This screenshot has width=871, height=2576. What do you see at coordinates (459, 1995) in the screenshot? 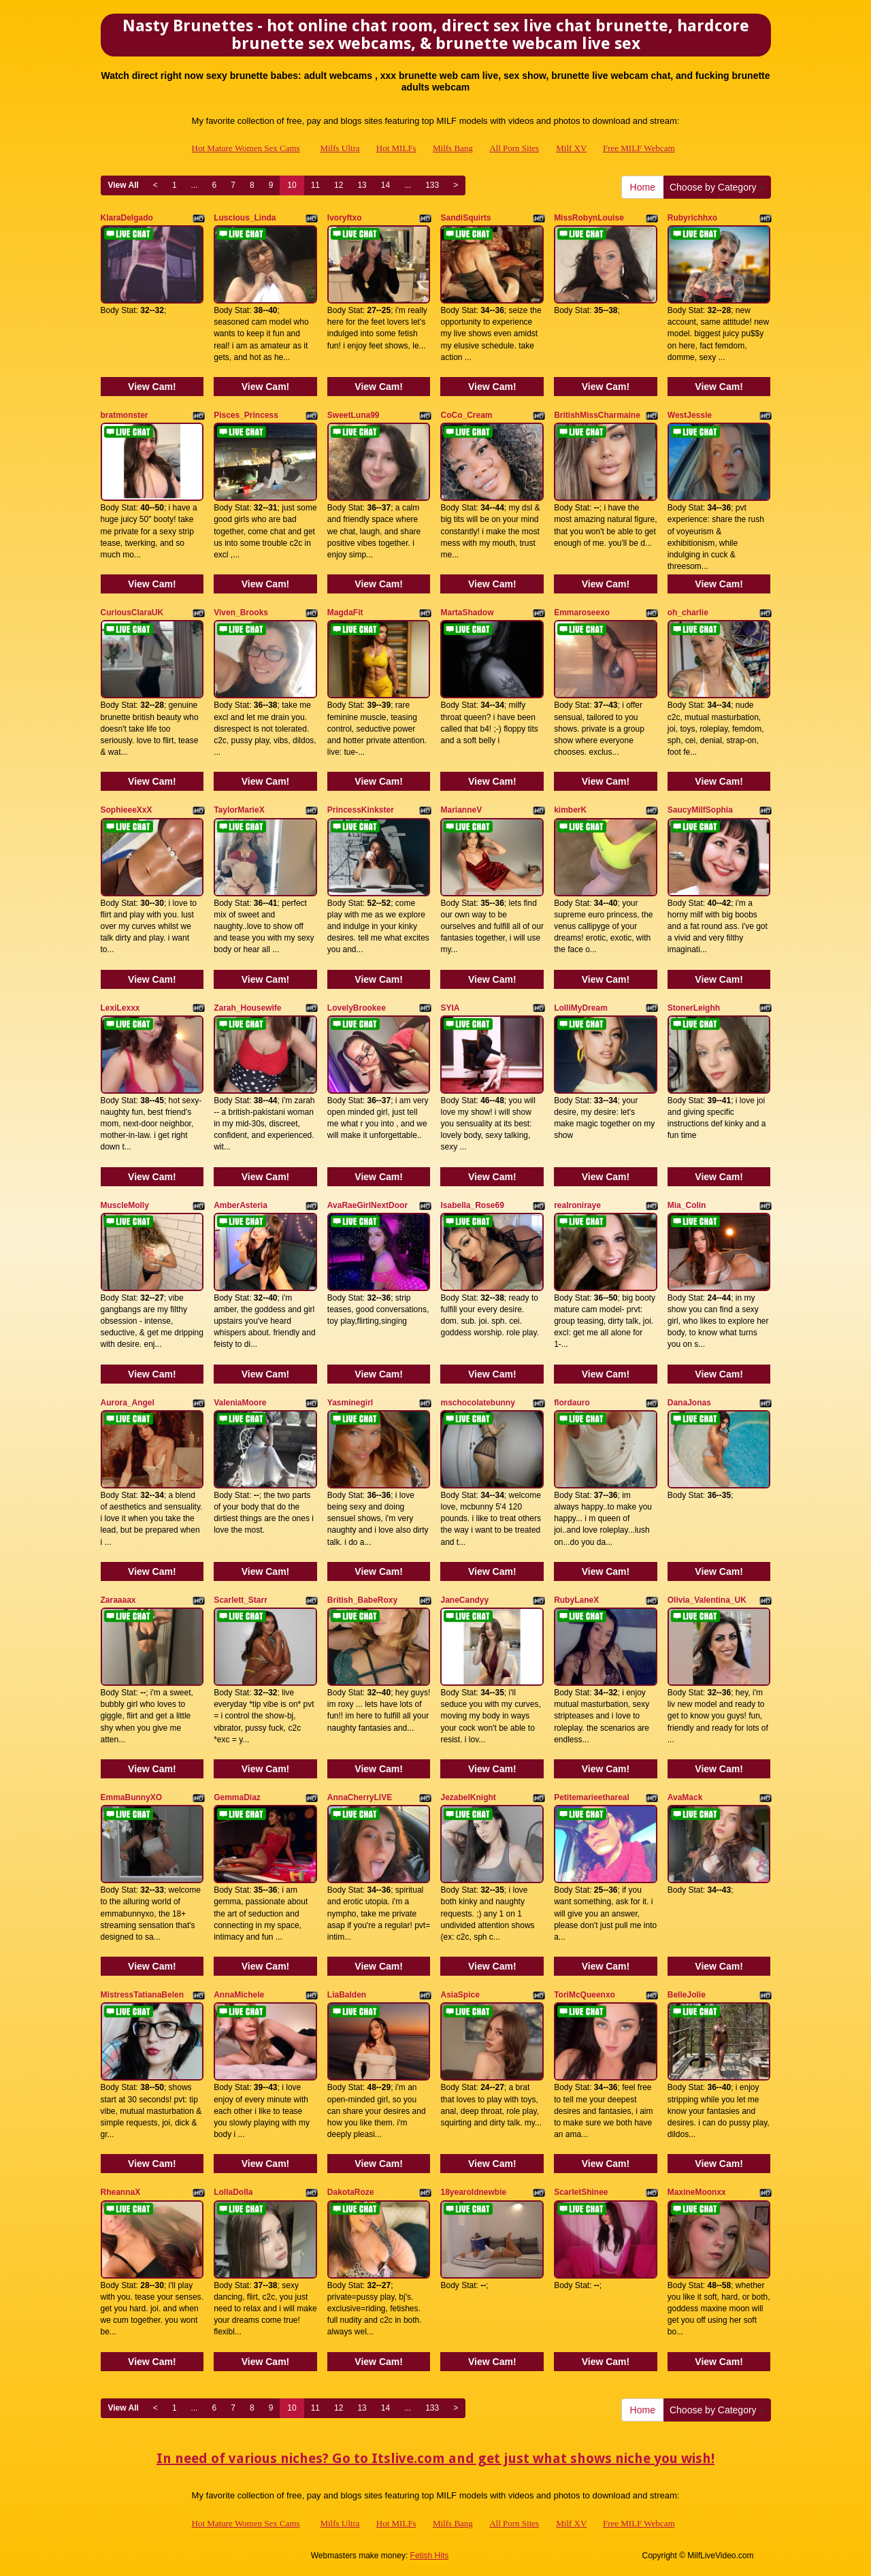
I see `AsiaSpice` at bounding box center [459, 1995].